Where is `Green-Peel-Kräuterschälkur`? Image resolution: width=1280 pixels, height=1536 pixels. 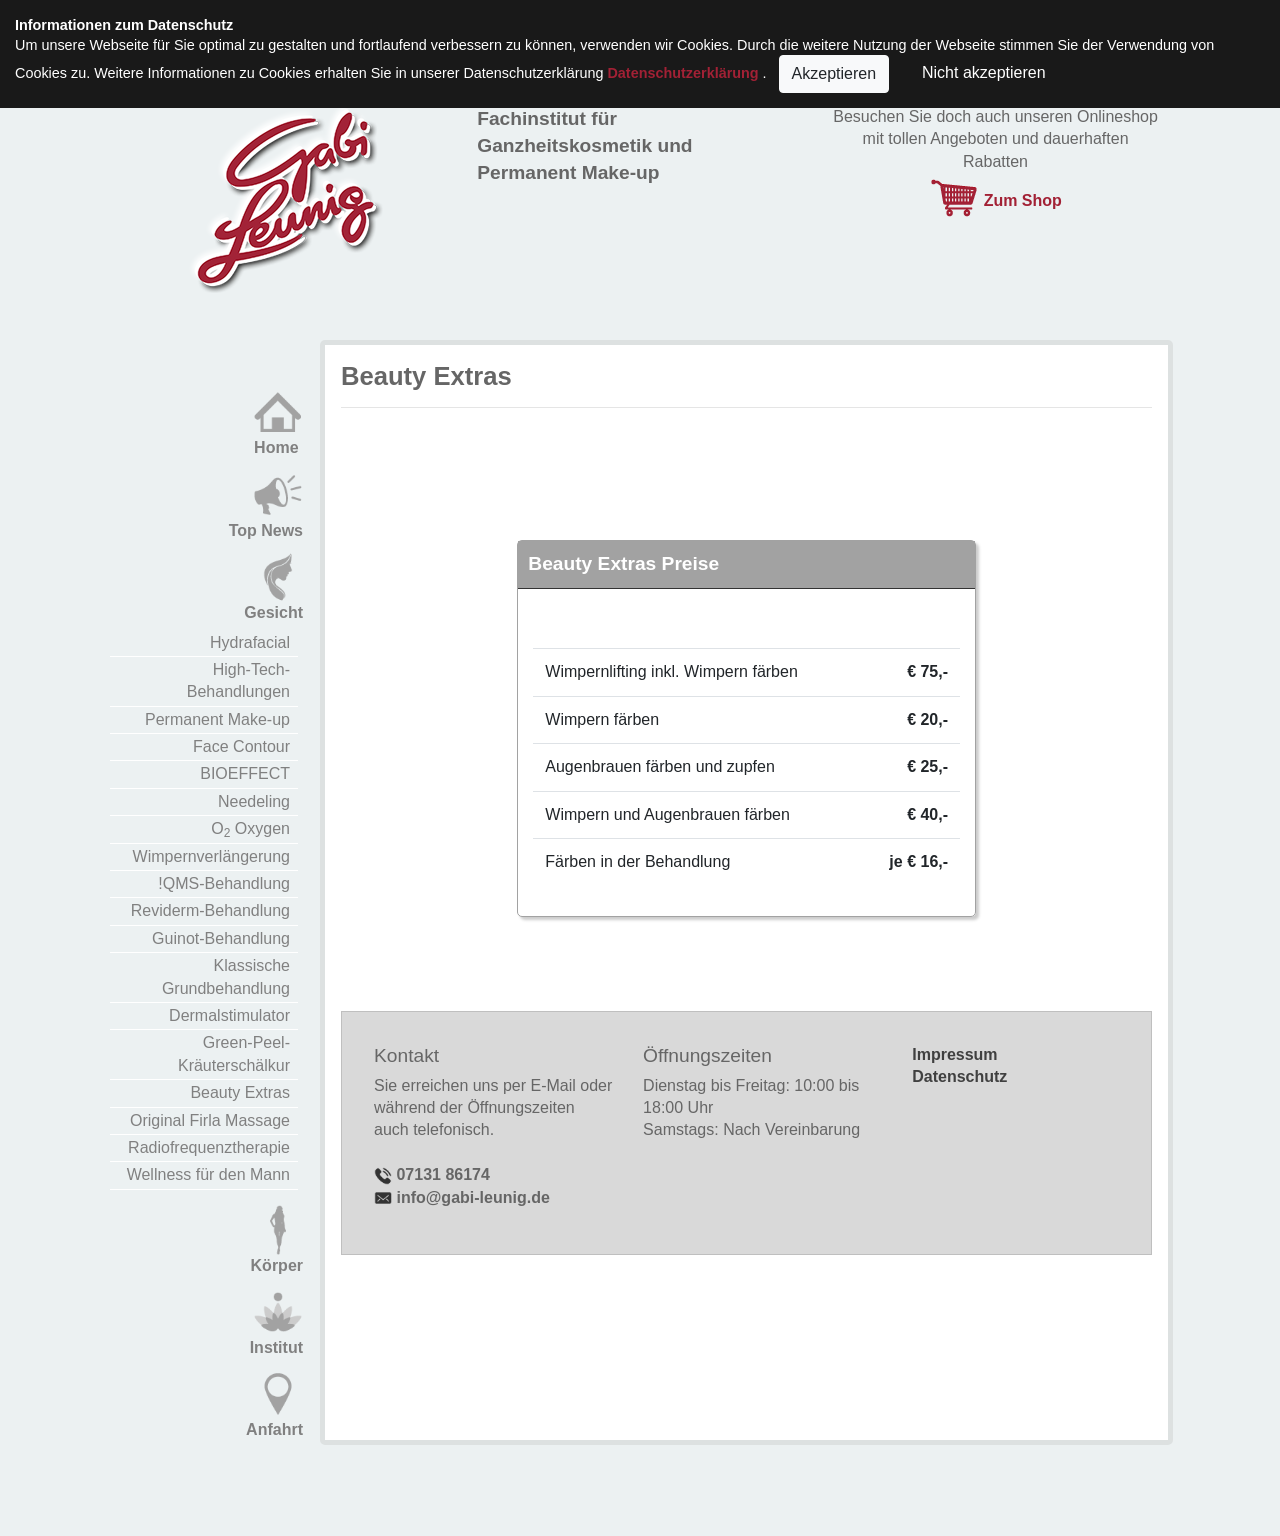
Green-Peel-Kräuterschälkur is located at coordinates (234, 1053).